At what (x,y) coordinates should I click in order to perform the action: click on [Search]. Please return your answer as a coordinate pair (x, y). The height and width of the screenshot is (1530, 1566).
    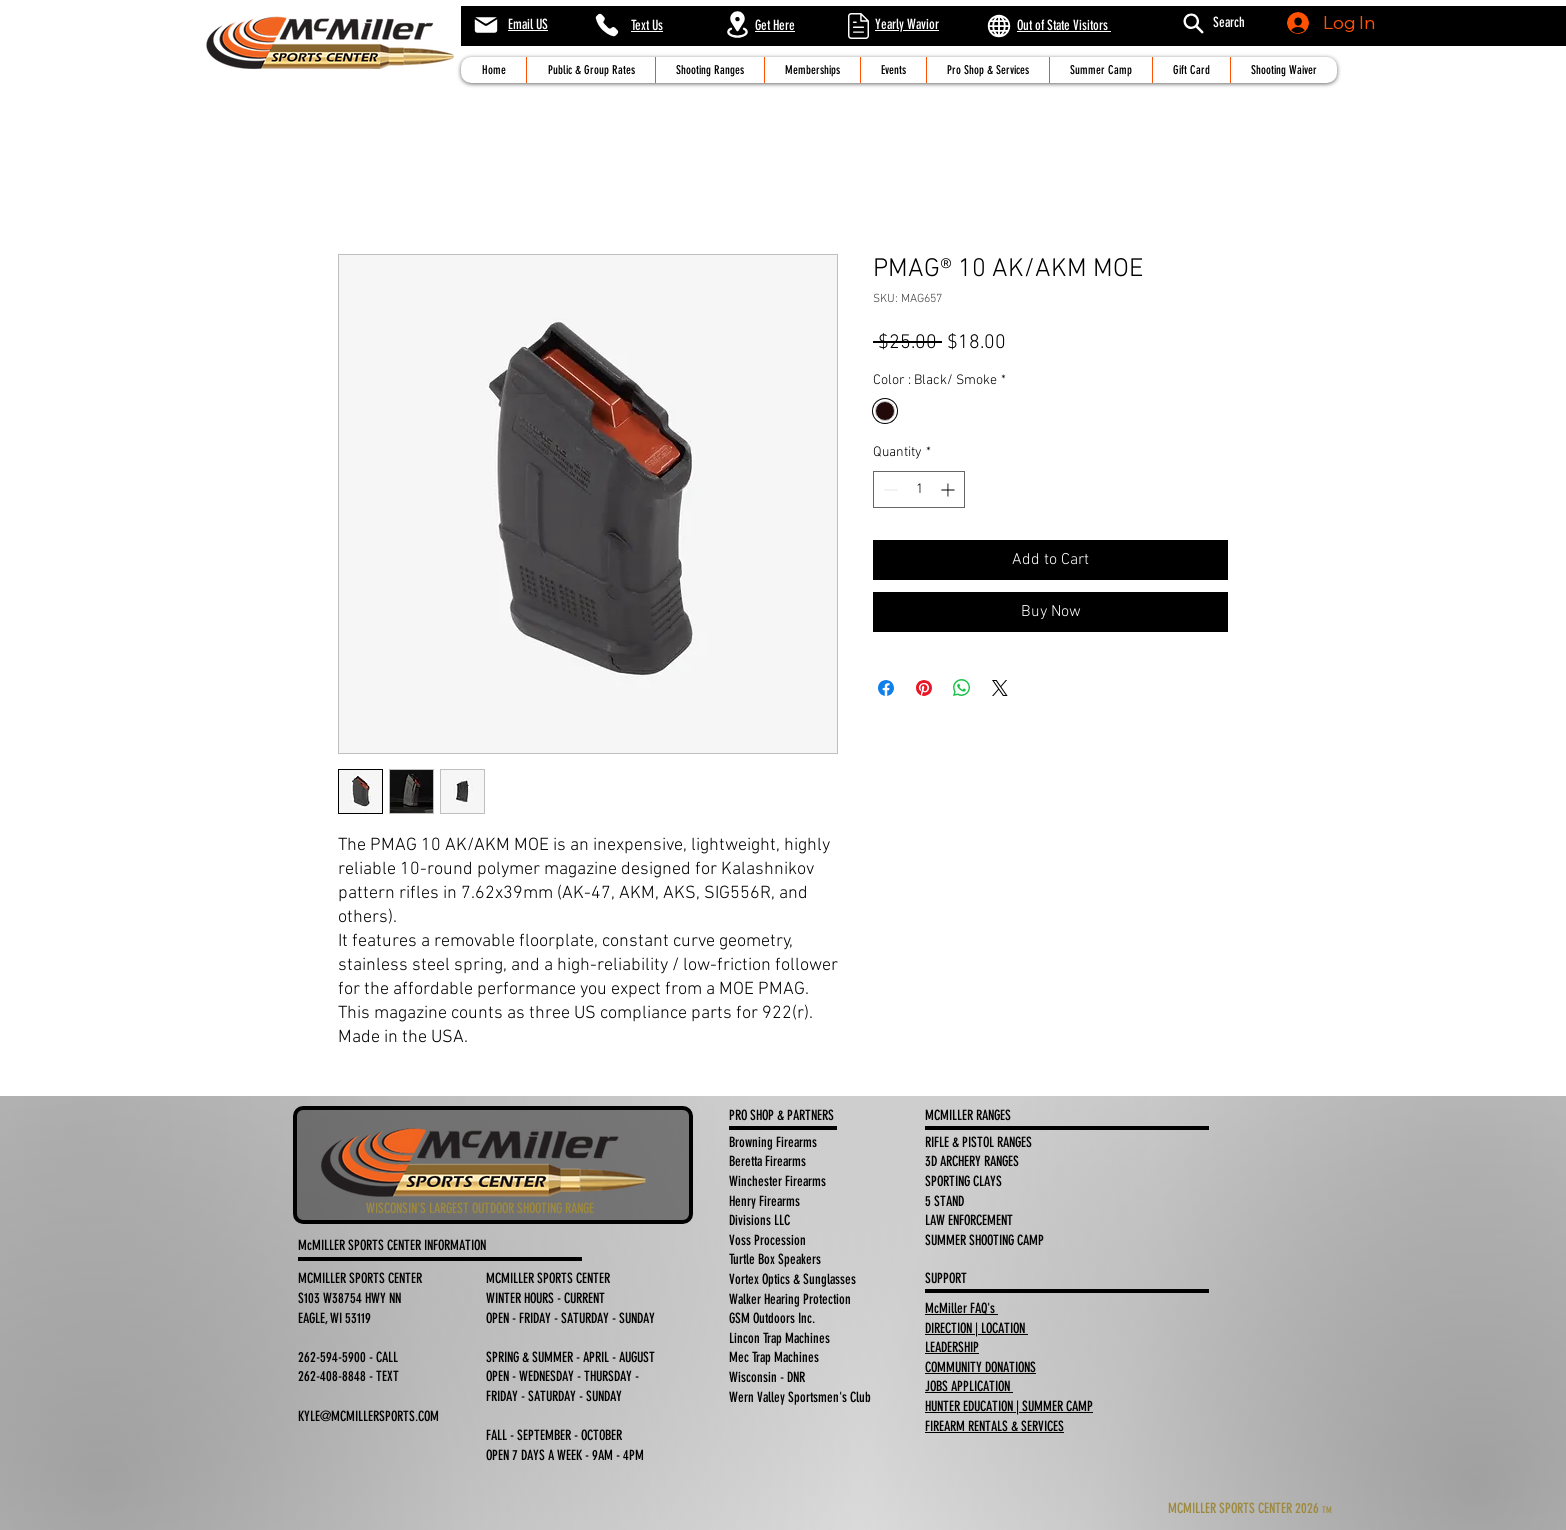
    Looking at the image, I should click on (1193, 23).